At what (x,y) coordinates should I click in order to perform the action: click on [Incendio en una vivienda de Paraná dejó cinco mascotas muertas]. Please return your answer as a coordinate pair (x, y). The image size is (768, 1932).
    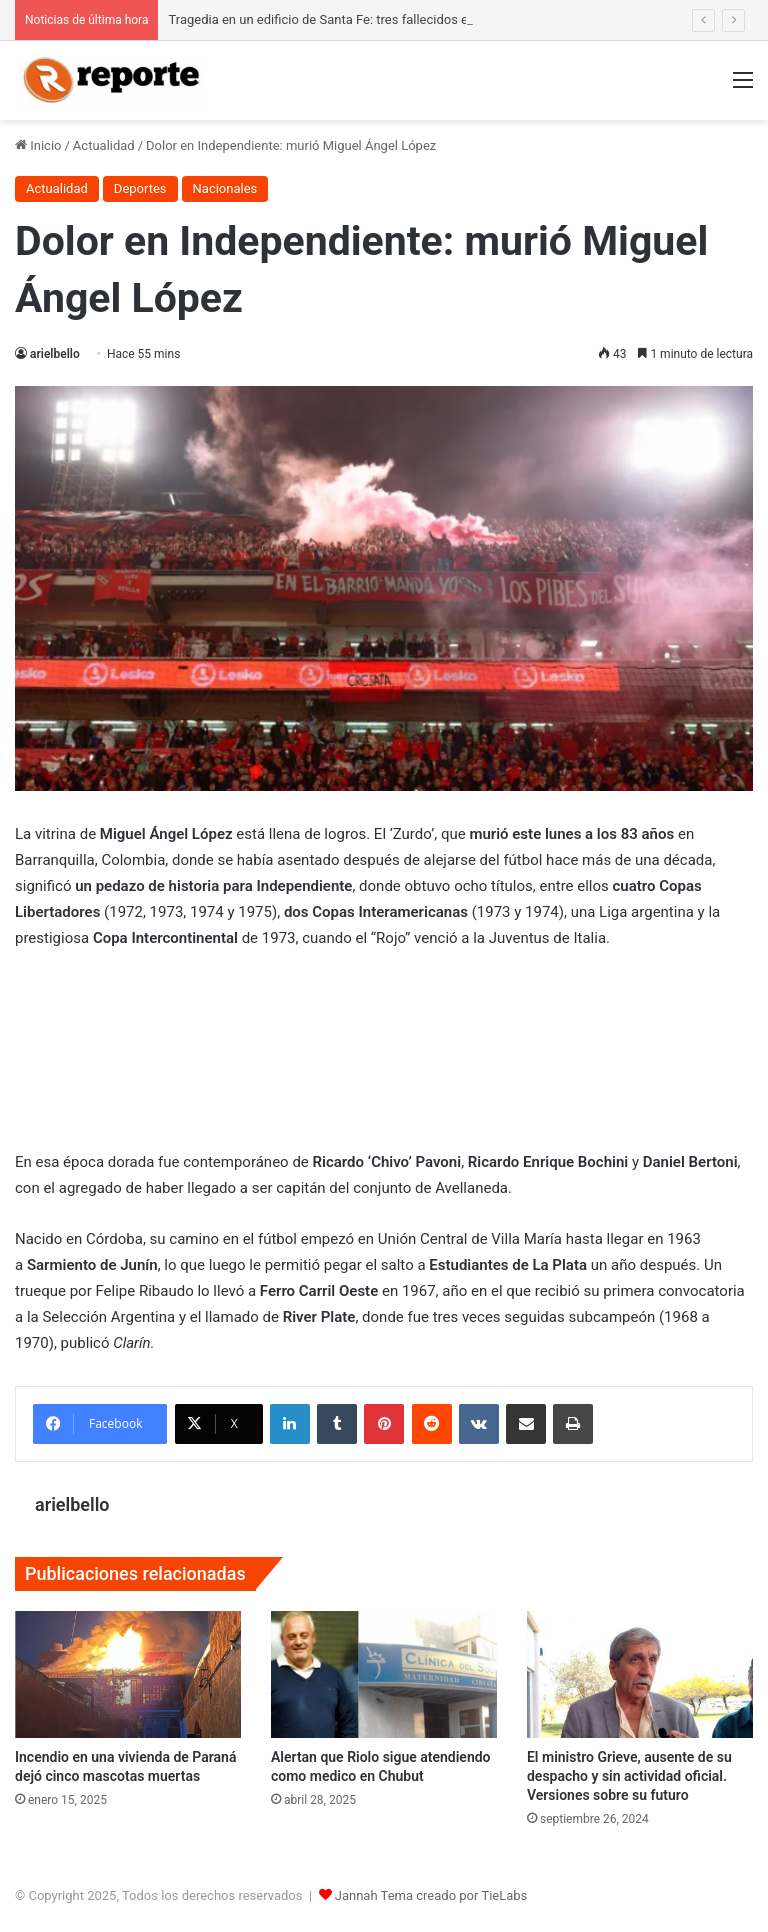
    Looking at the image, I should click on (128, 1674).